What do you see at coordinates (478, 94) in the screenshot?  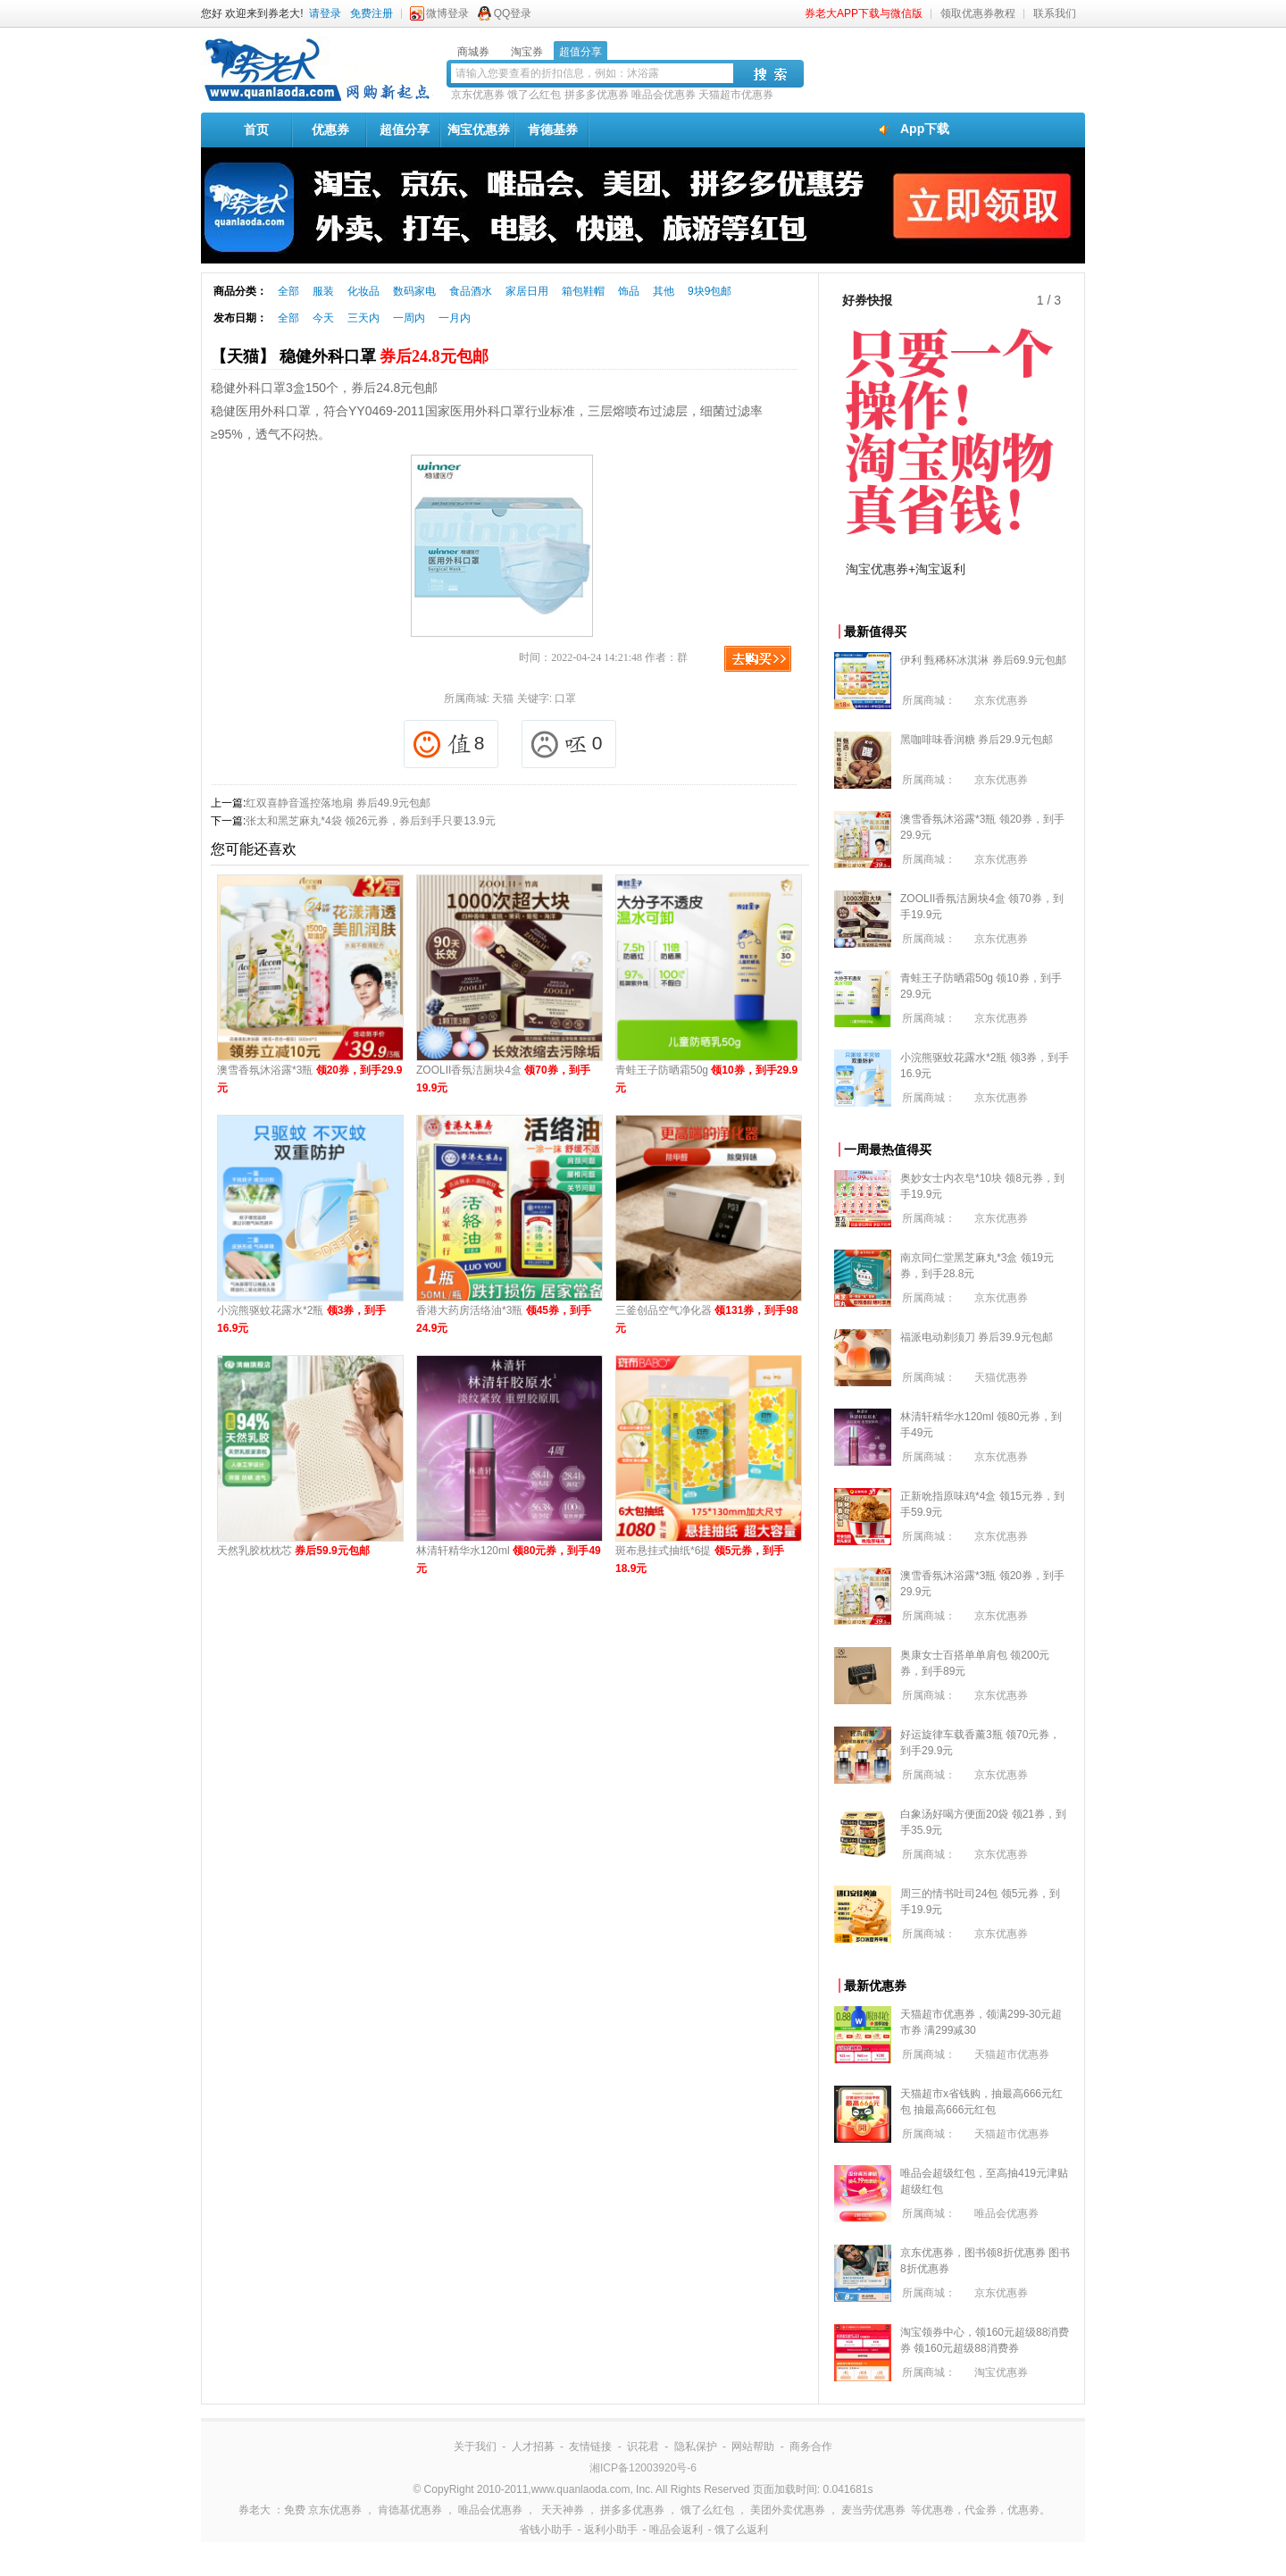 I see `京东优惠券` at bounding box center [478, 94].